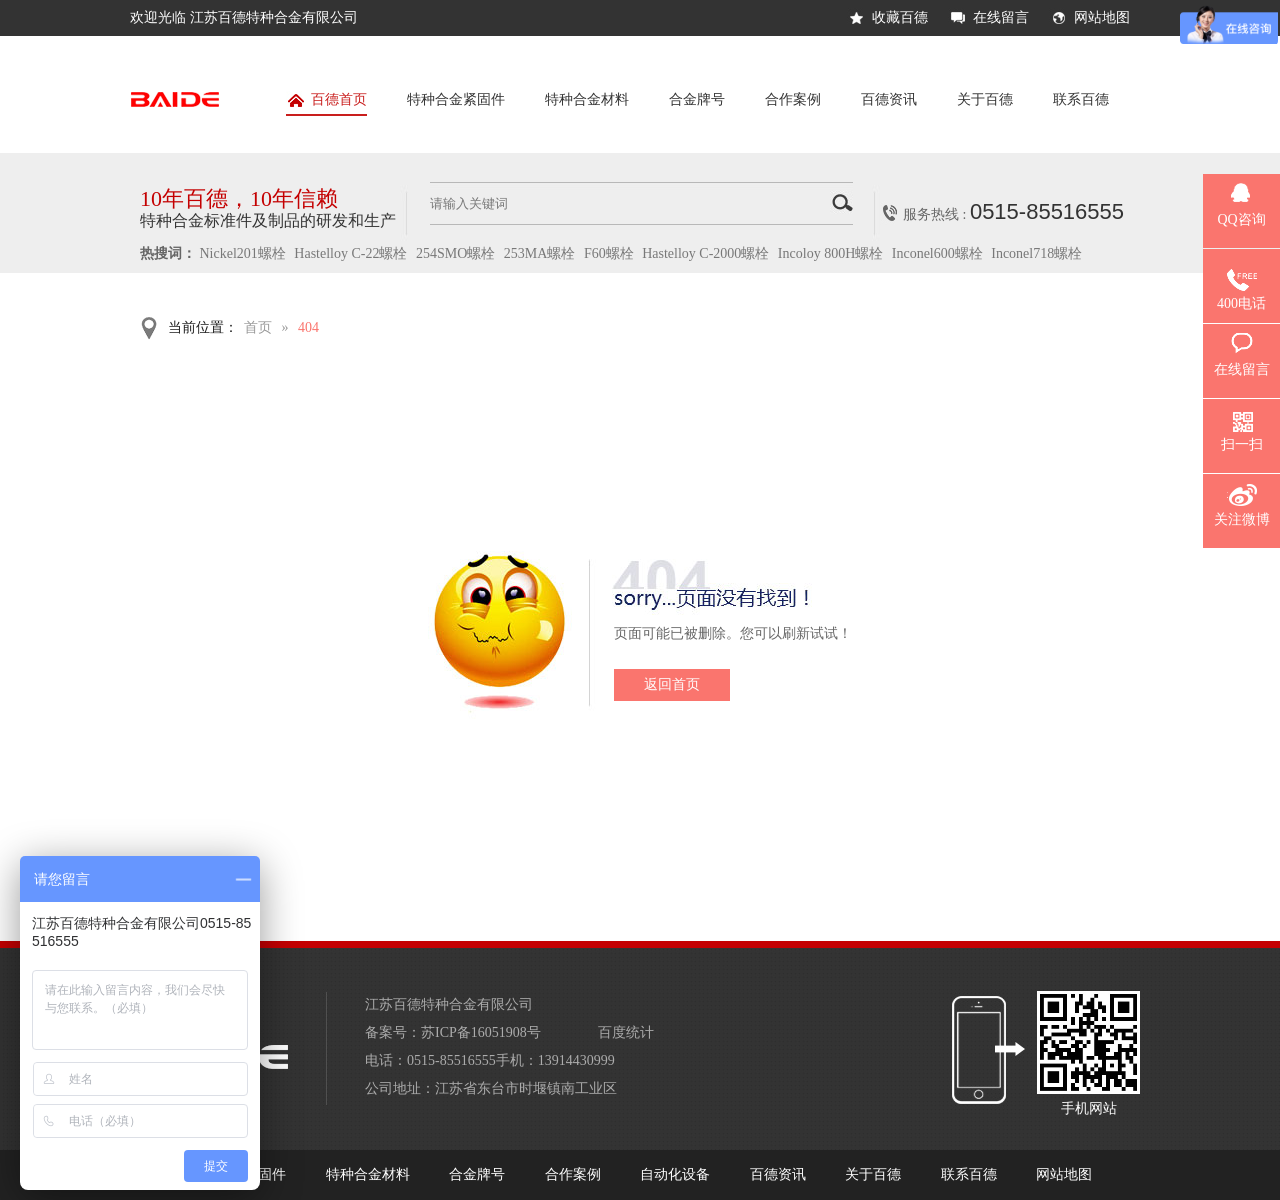  I want to click on Nickel201螺栓, so click(243, 253).